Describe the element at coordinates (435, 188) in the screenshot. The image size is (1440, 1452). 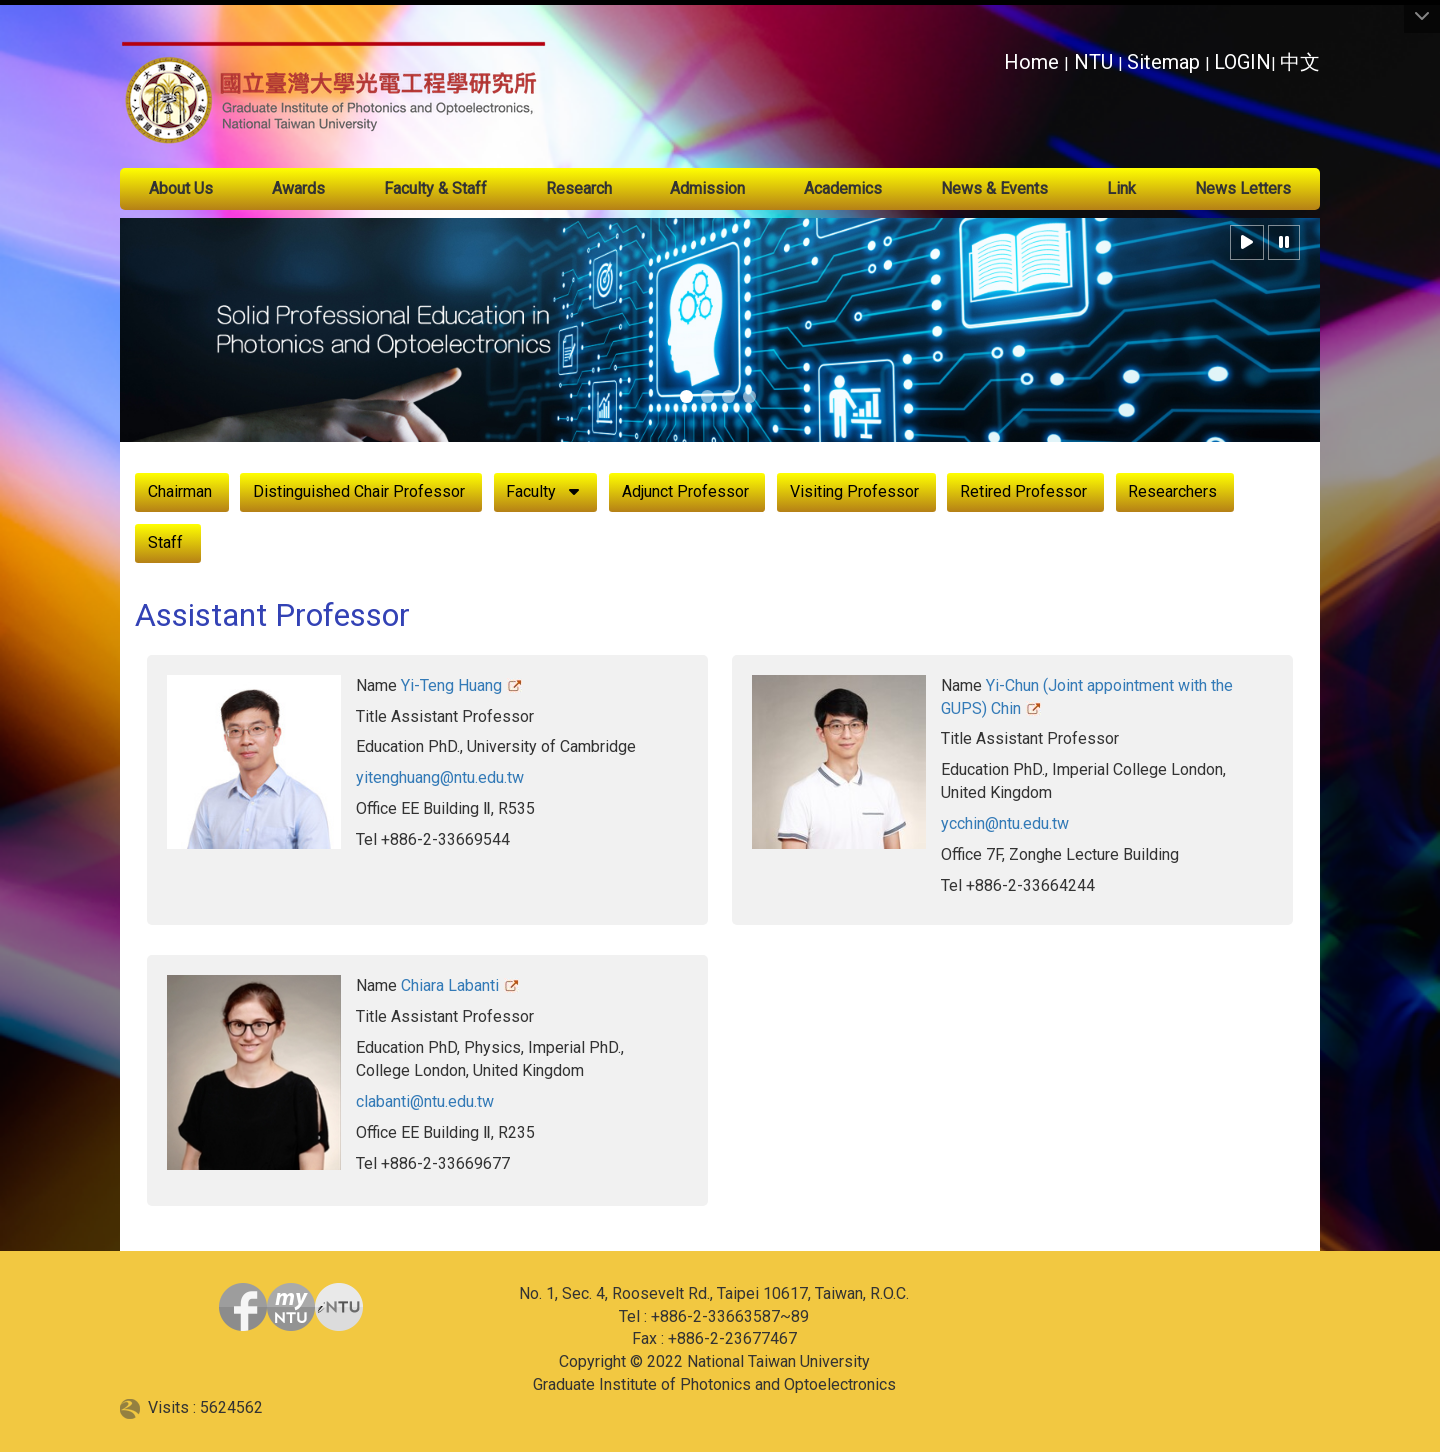
I see `Faculty & Staff` at that location.